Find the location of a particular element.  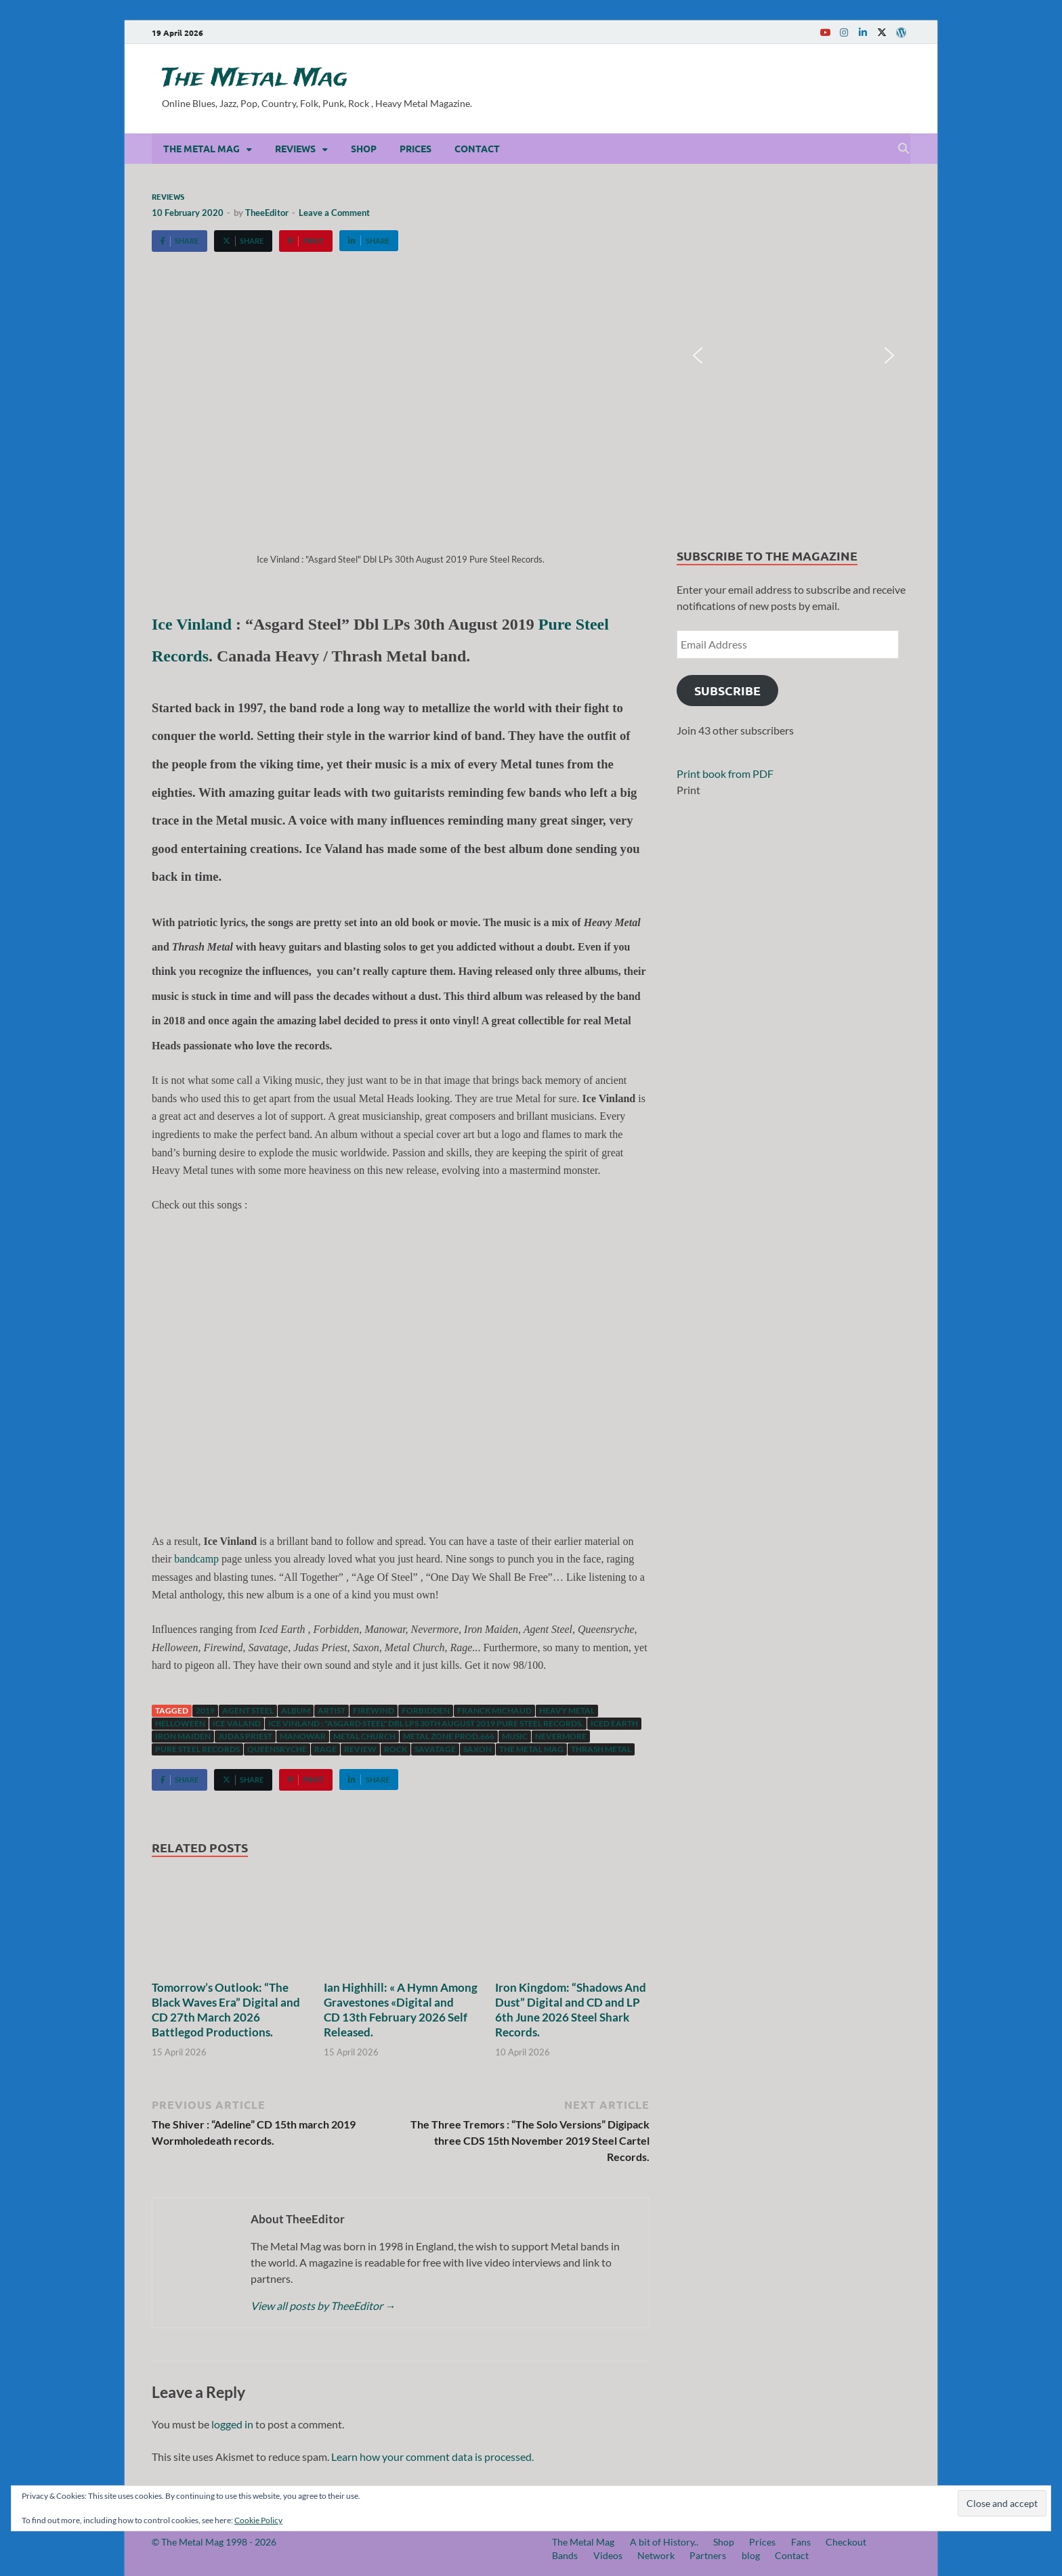

blog is located at coordinates (751, 2555).